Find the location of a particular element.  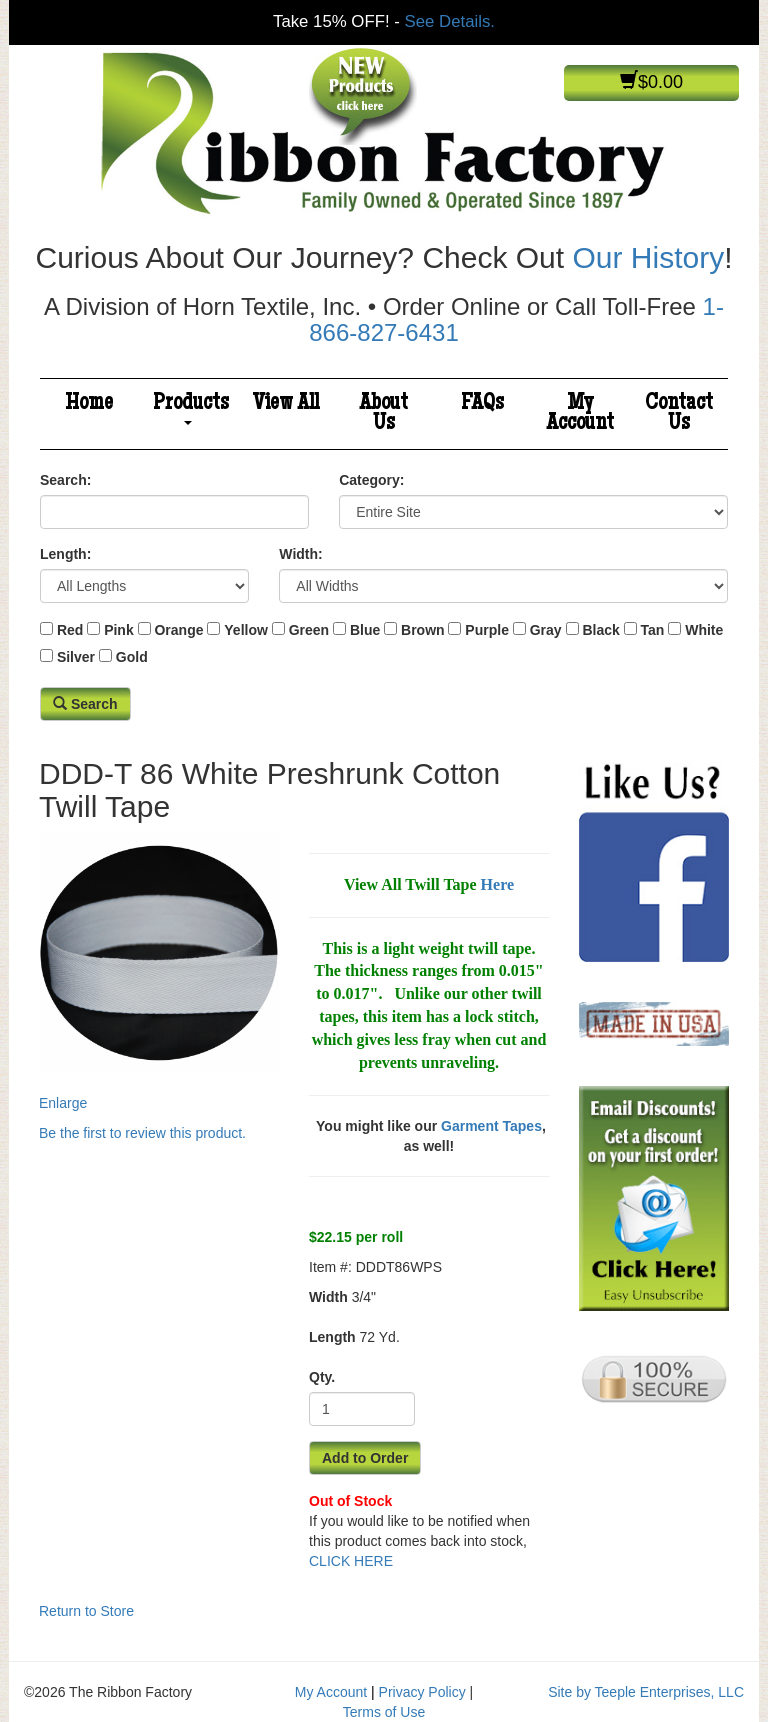

Orange is located at coordinates (178, 630).